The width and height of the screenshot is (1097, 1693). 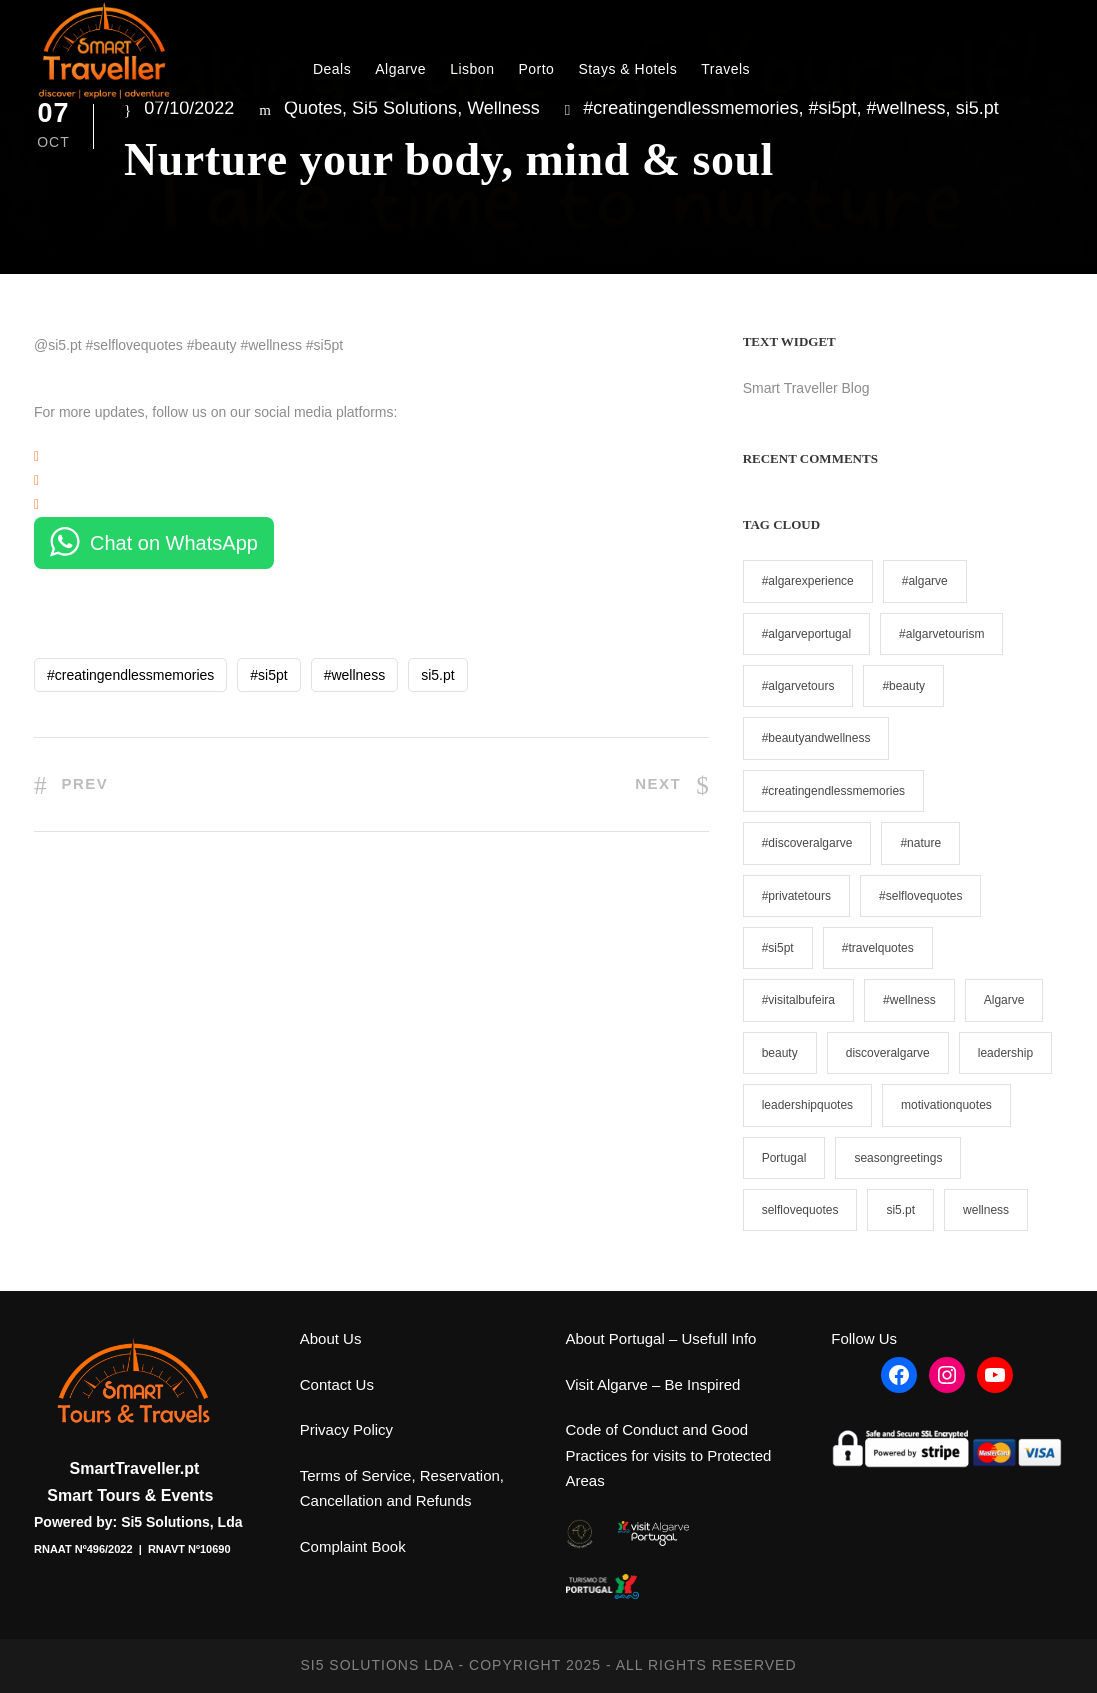 I want to click on si5.pt, so click(x=977, y=108).